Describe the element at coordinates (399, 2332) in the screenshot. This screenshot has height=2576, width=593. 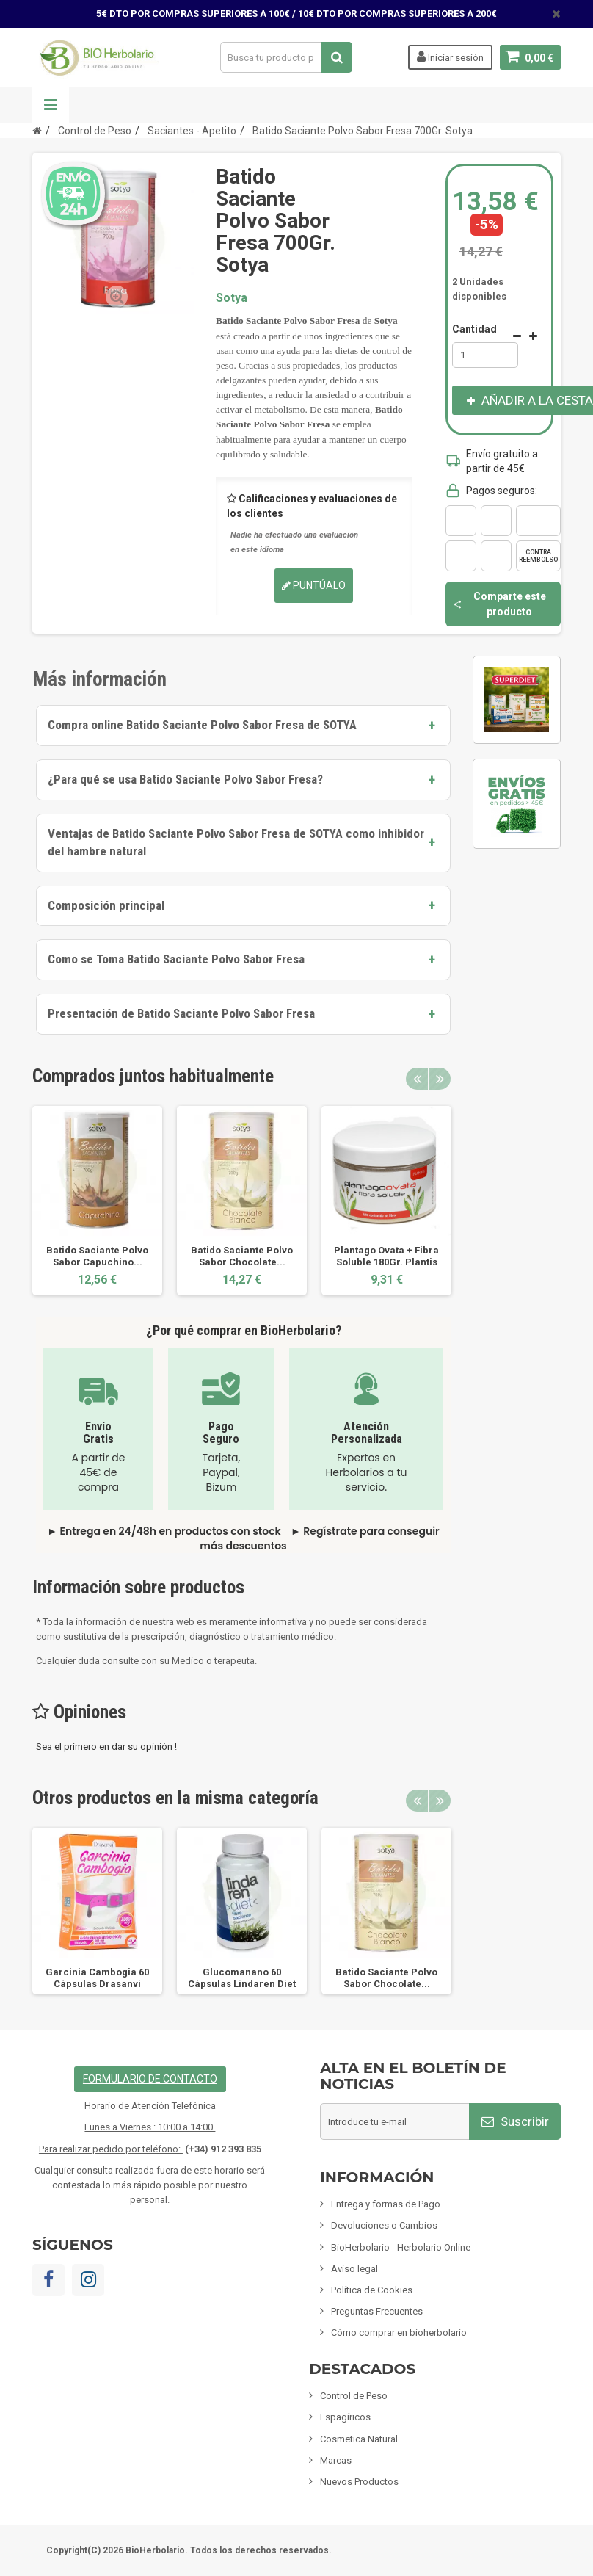
I see `Cómo comprar en bioherbolario` at that location.